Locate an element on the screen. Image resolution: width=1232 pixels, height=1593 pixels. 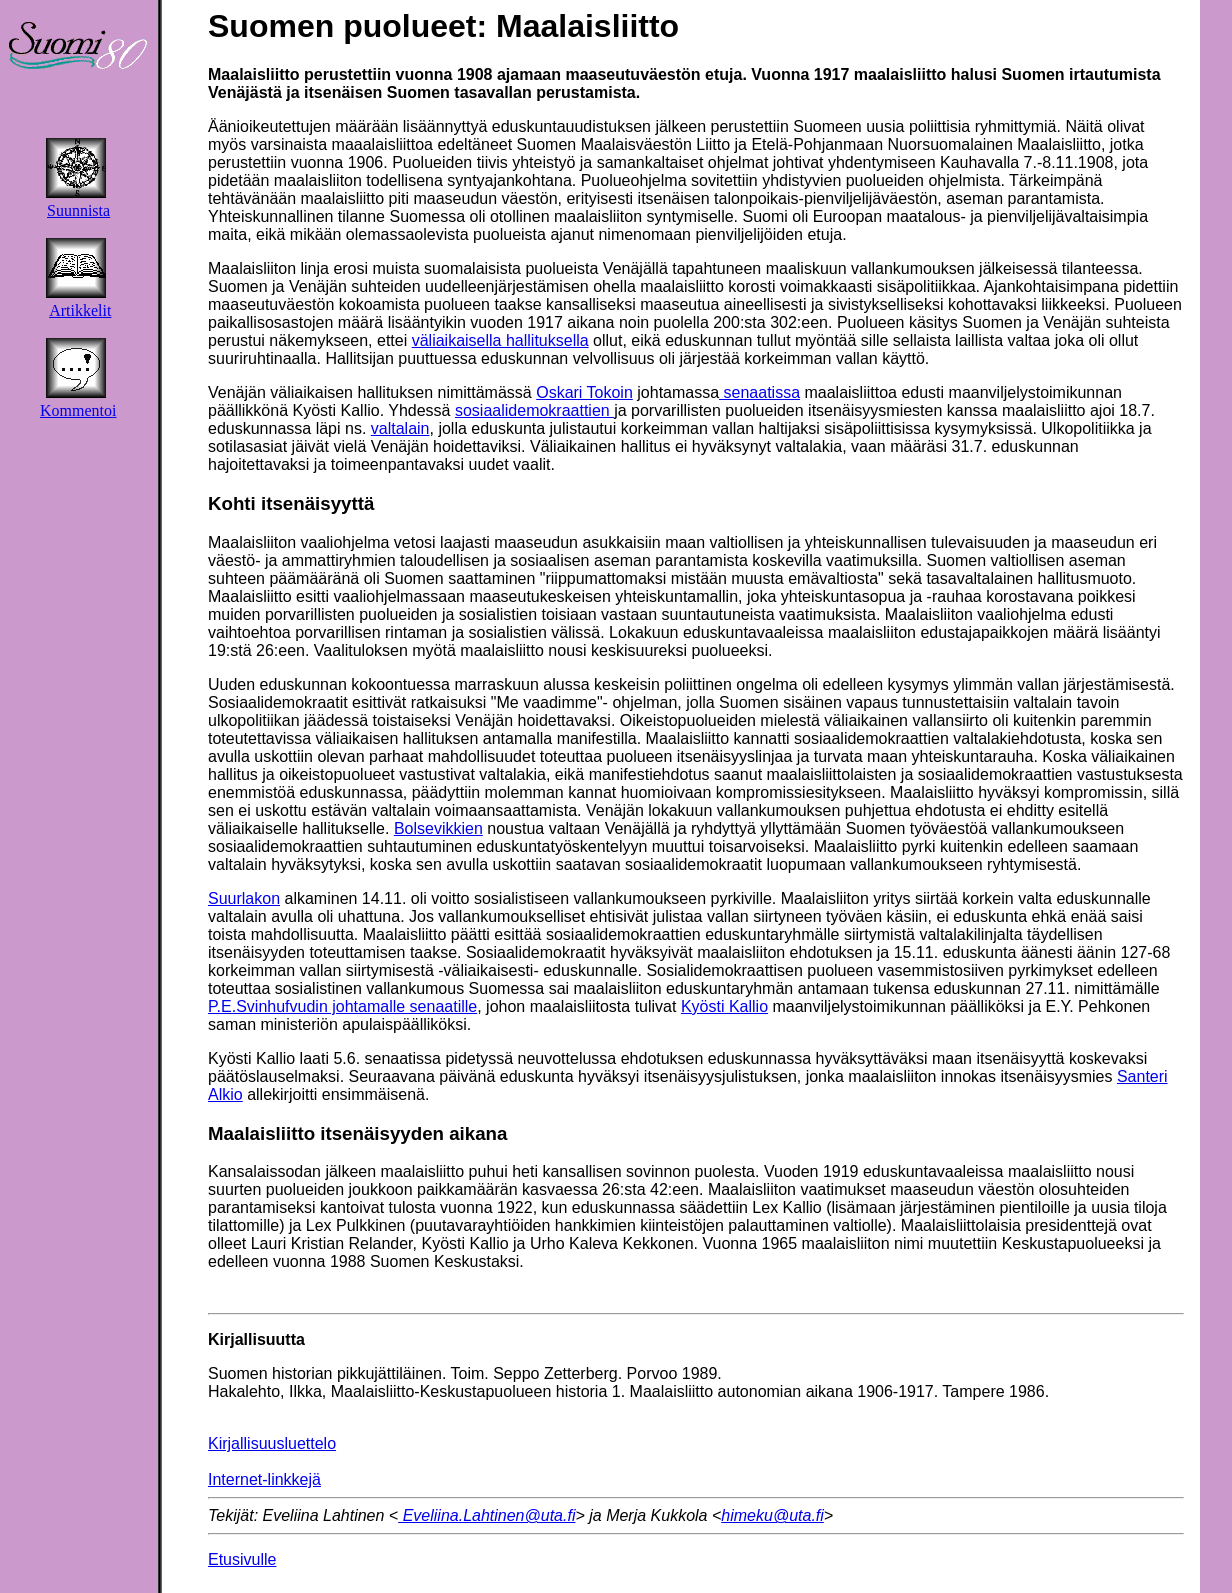
P.E.Svinhufvudin johtamalle senaatille is located at coordinates (342, 1006).